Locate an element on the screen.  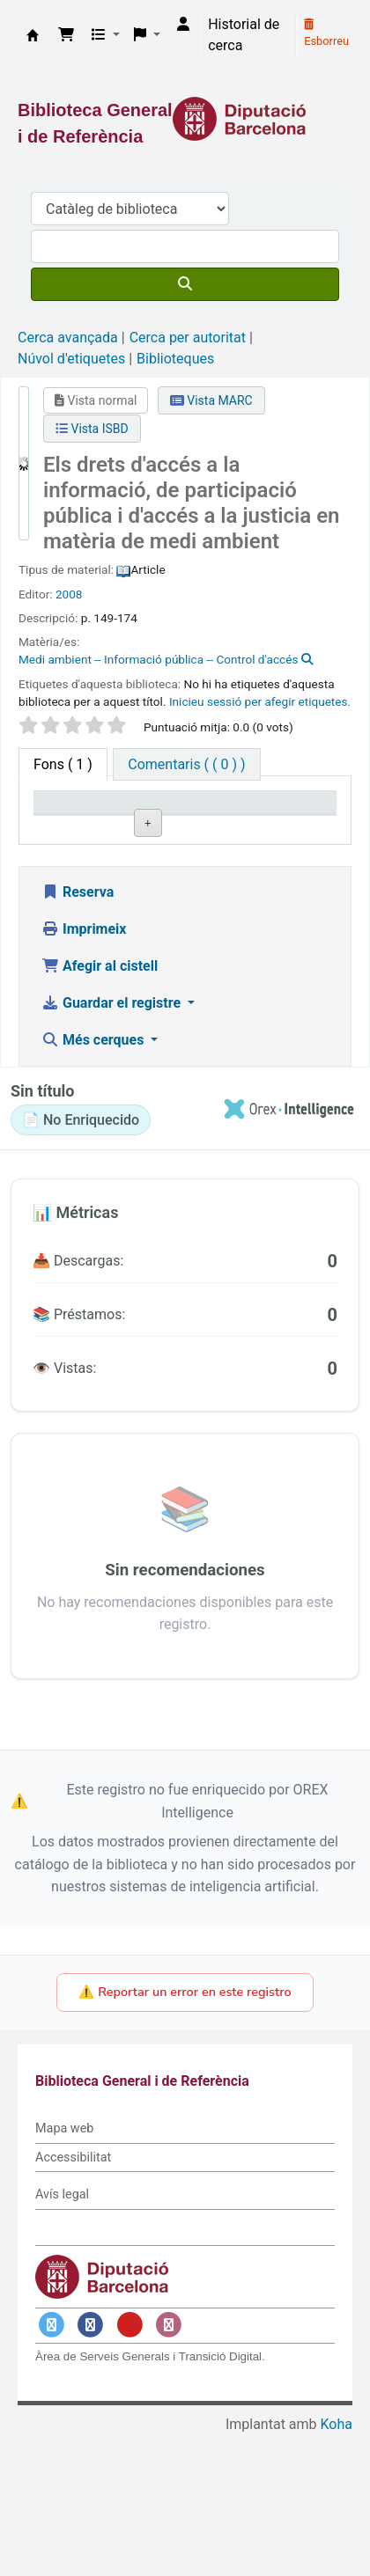
Més cerques [button] is located at coordinates (94, 1180).